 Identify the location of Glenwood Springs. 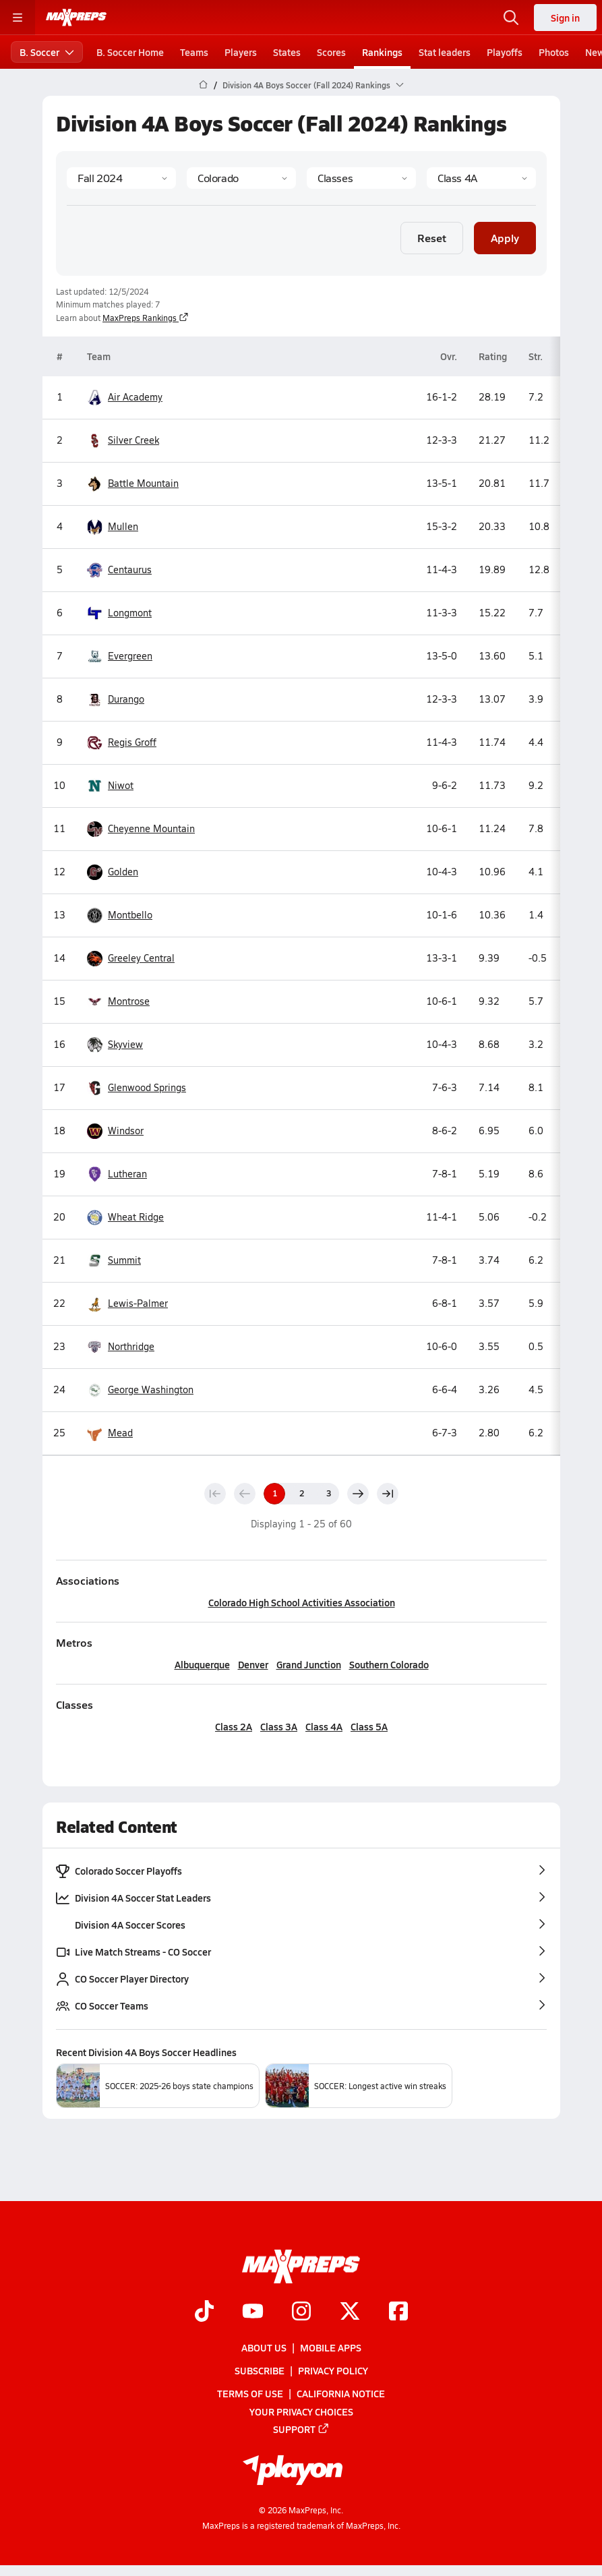
(136, 1088).